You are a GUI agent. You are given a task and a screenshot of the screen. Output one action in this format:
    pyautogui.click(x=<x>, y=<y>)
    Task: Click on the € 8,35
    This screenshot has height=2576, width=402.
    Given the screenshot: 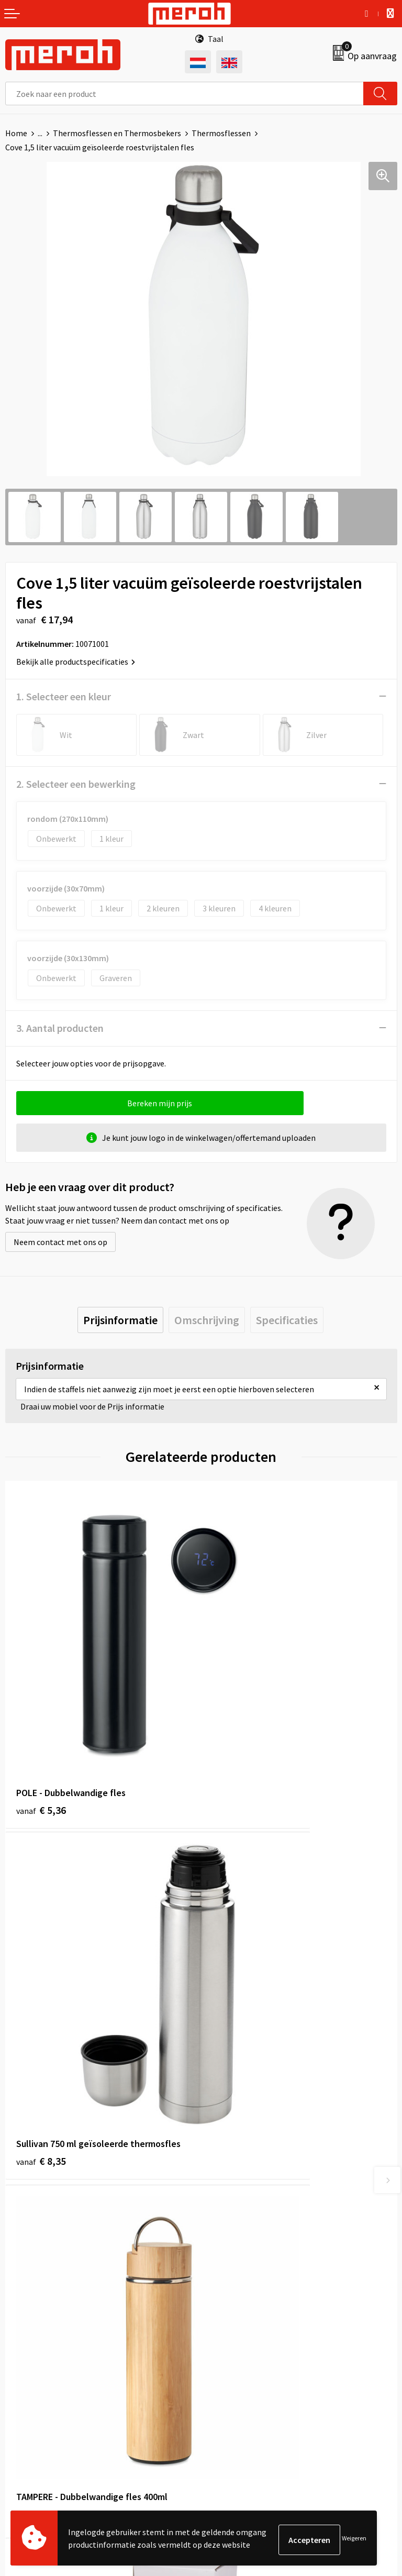 What is the action you would take?
    pyautogui.click(x=237, y=1701)
    